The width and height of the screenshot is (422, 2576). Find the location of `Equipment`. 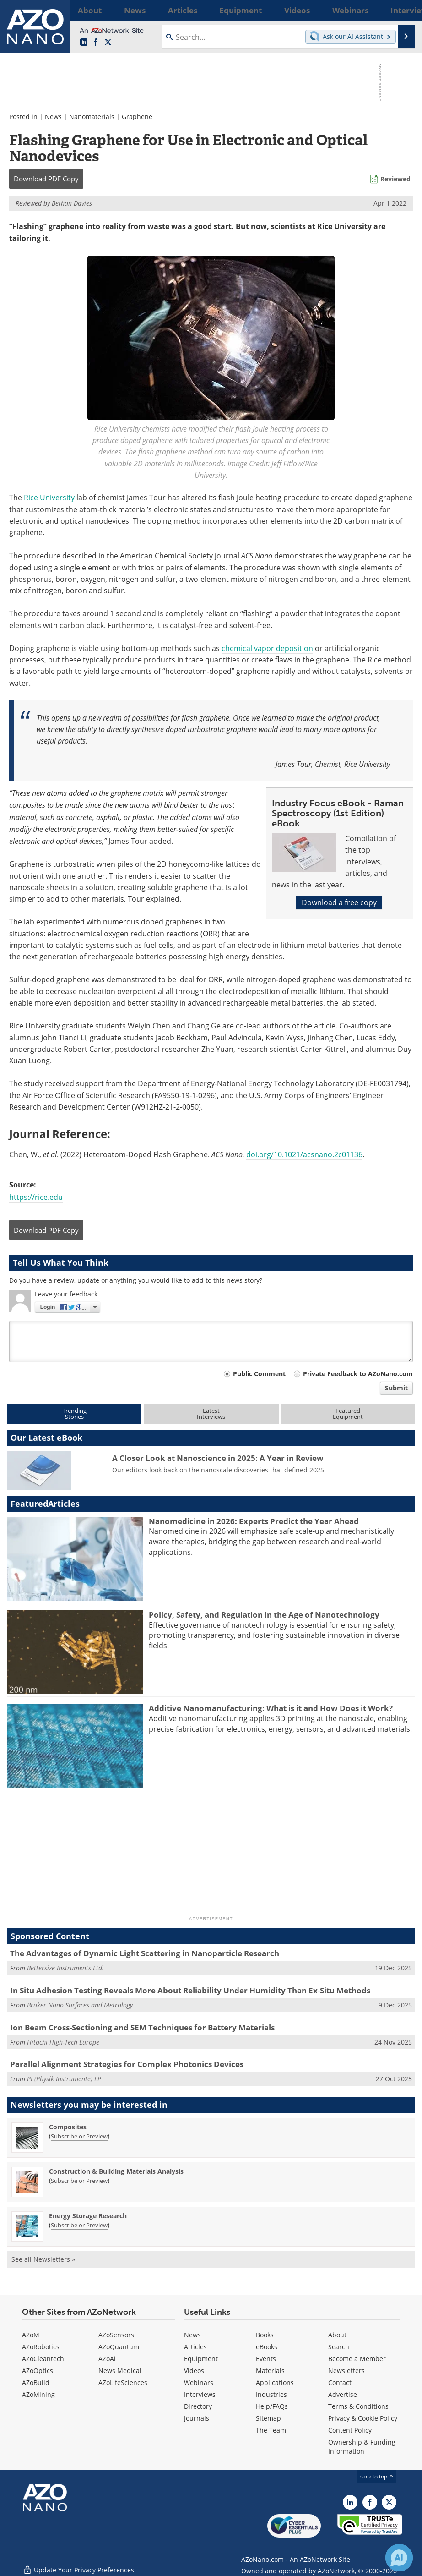

Equipment is located at coordinates (201, 2358).